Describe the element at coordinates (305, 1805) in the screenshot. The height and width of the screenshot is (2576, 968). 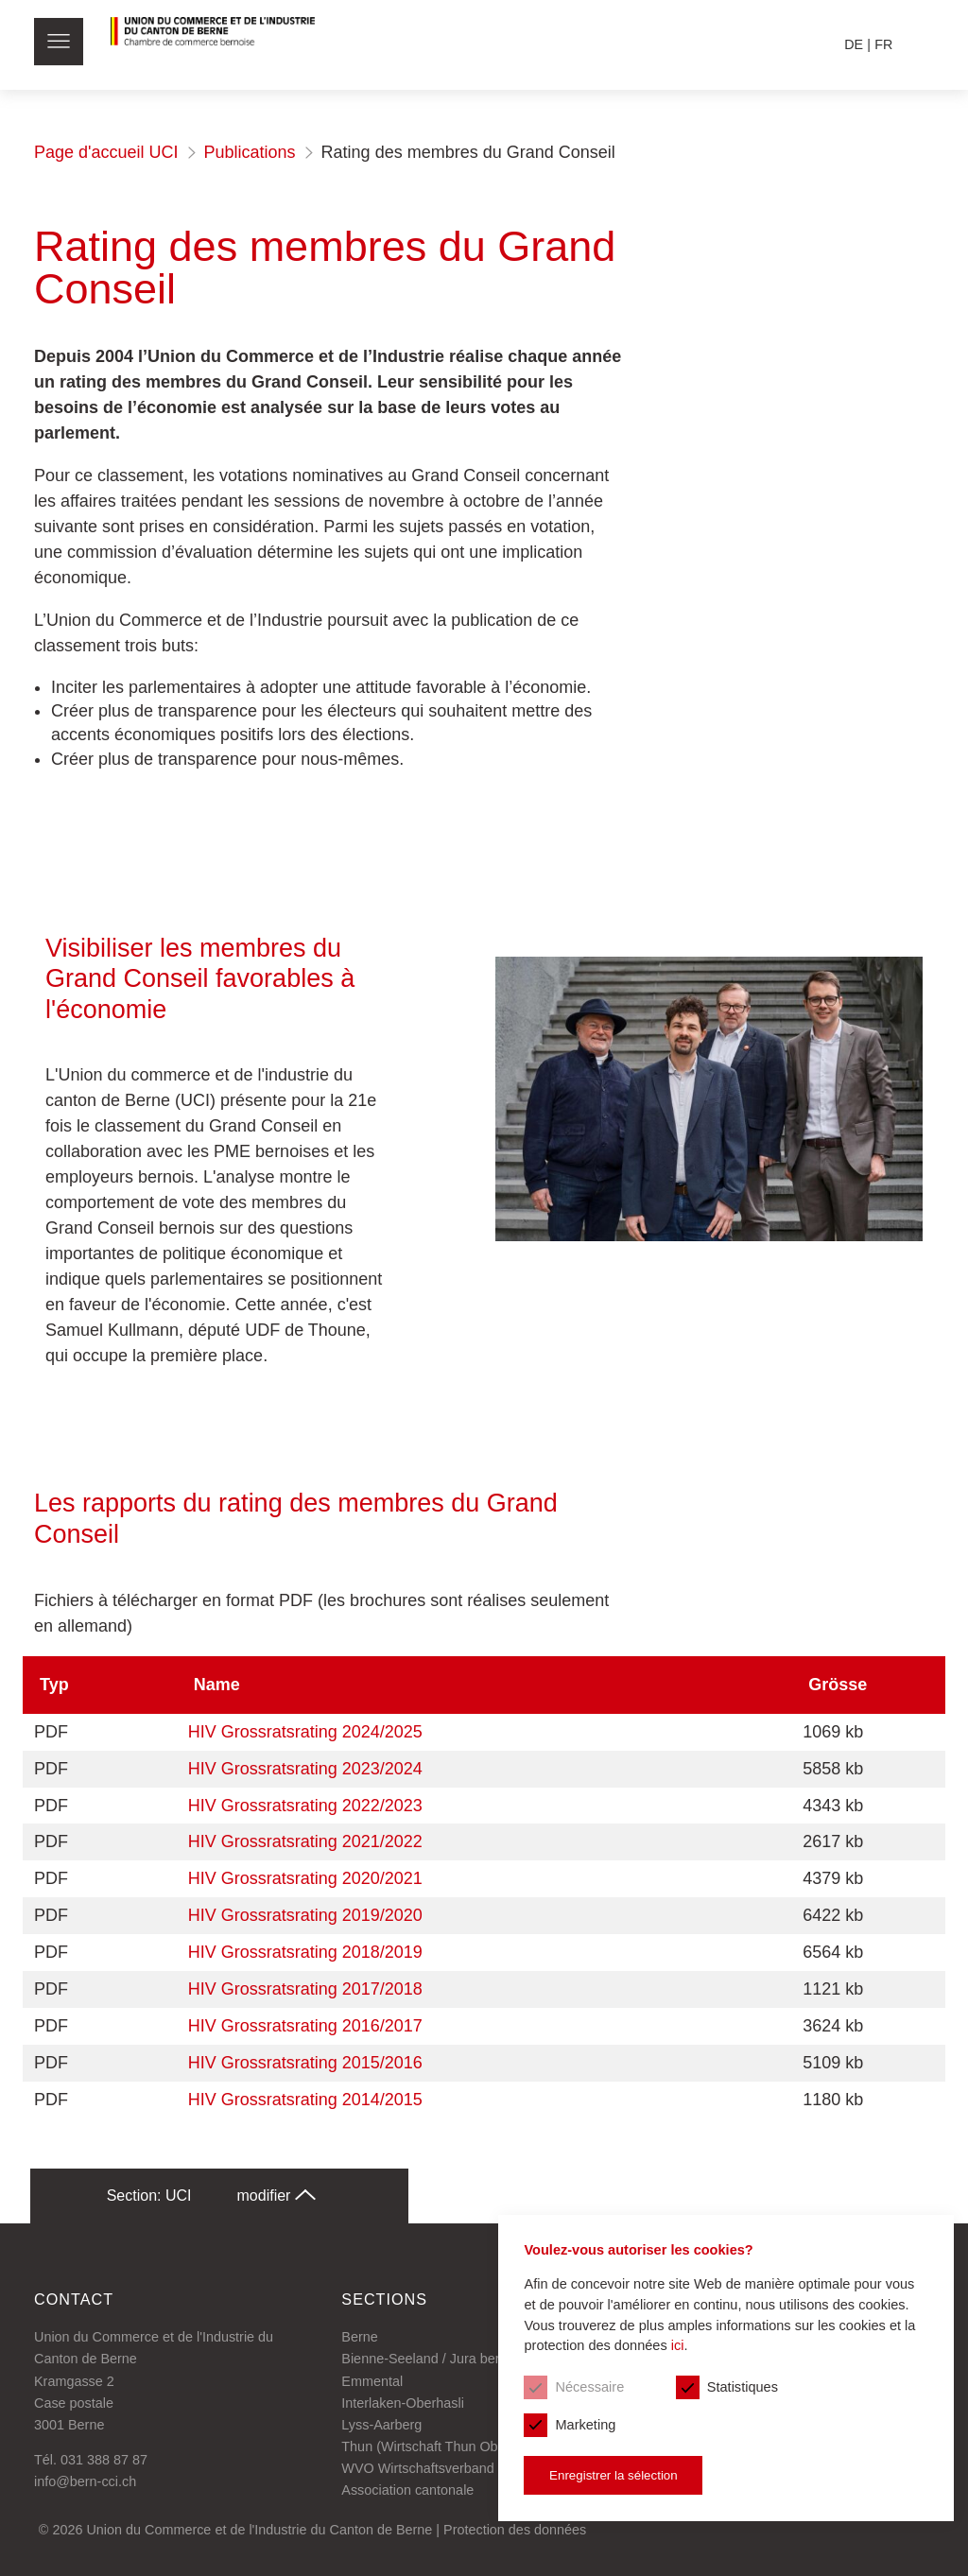
I see `HIV Grossratsrating 2022/2023` at that location.